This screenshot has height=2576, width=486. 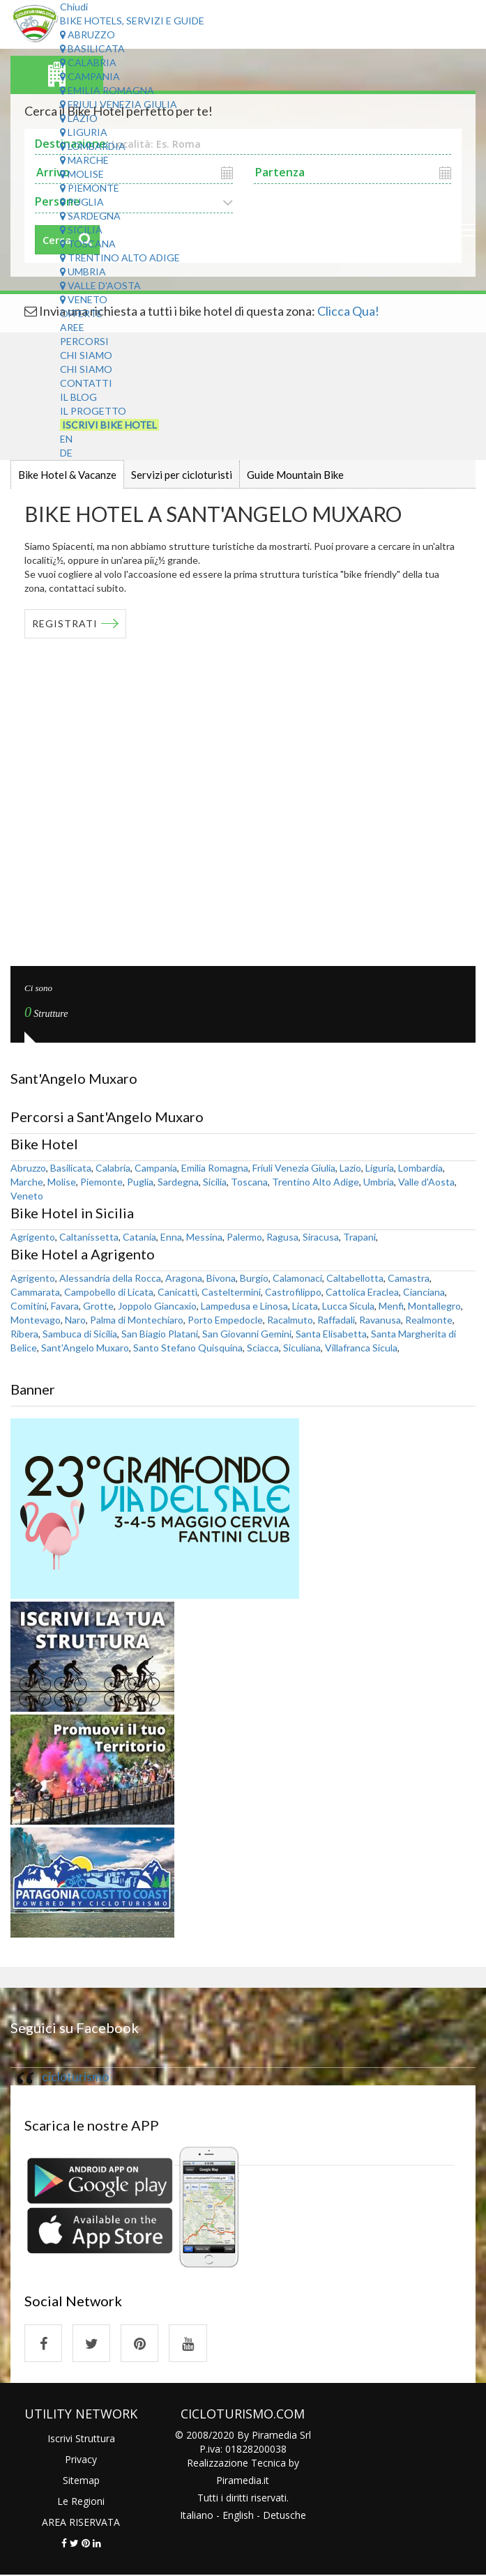 What do you see at coordinates (108, 1292) in the screenshot?
I see `Campobello di Licata` at bounding box center [108, 1292].